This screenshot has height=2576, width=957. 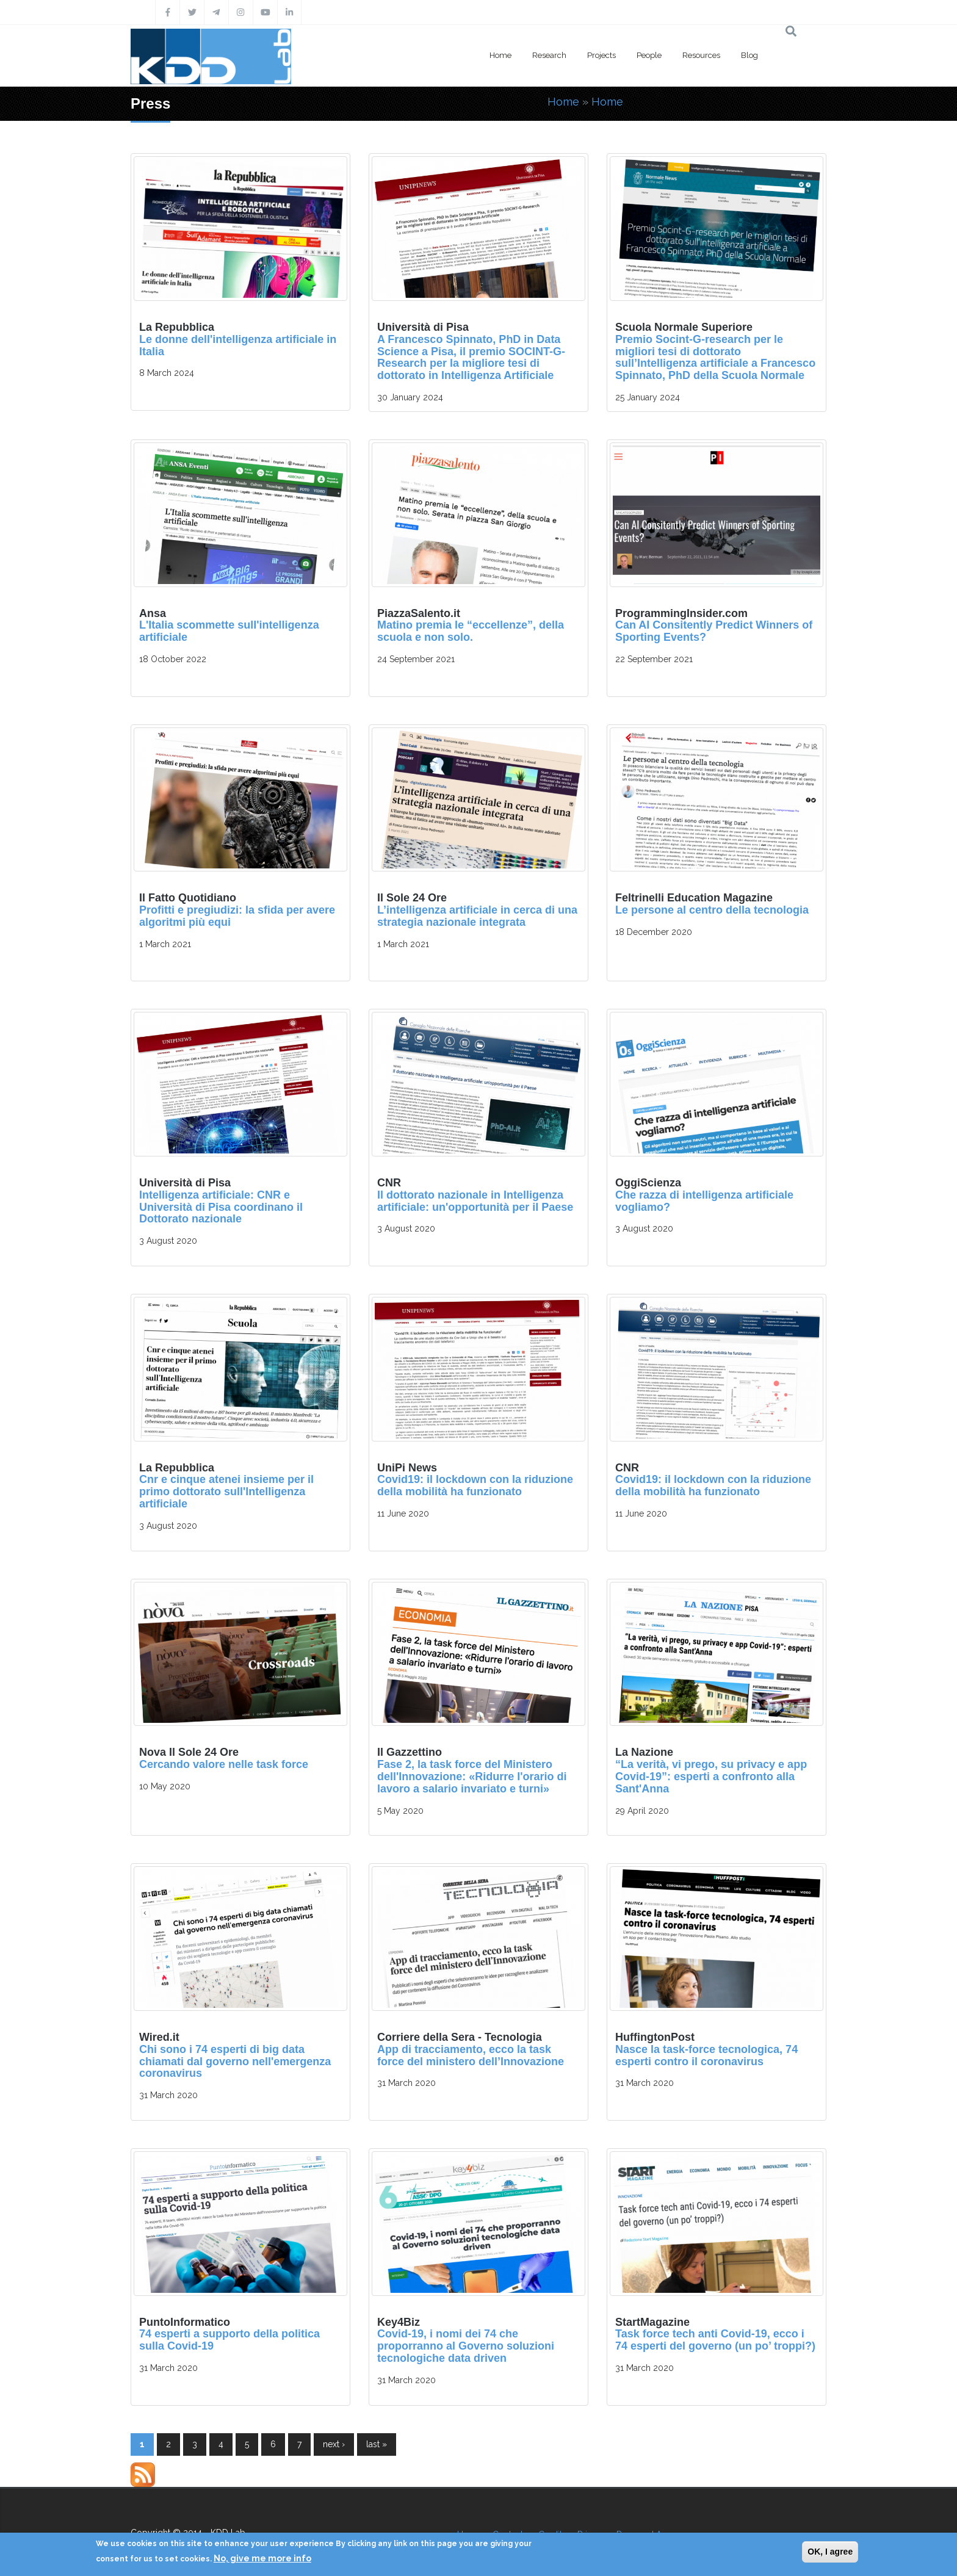 What do you see at coordinates (229, 2340) in the screenshot?
I see `74 esperti a supporto della politica sulla Covid-19` at bounding box center [229, 2340].